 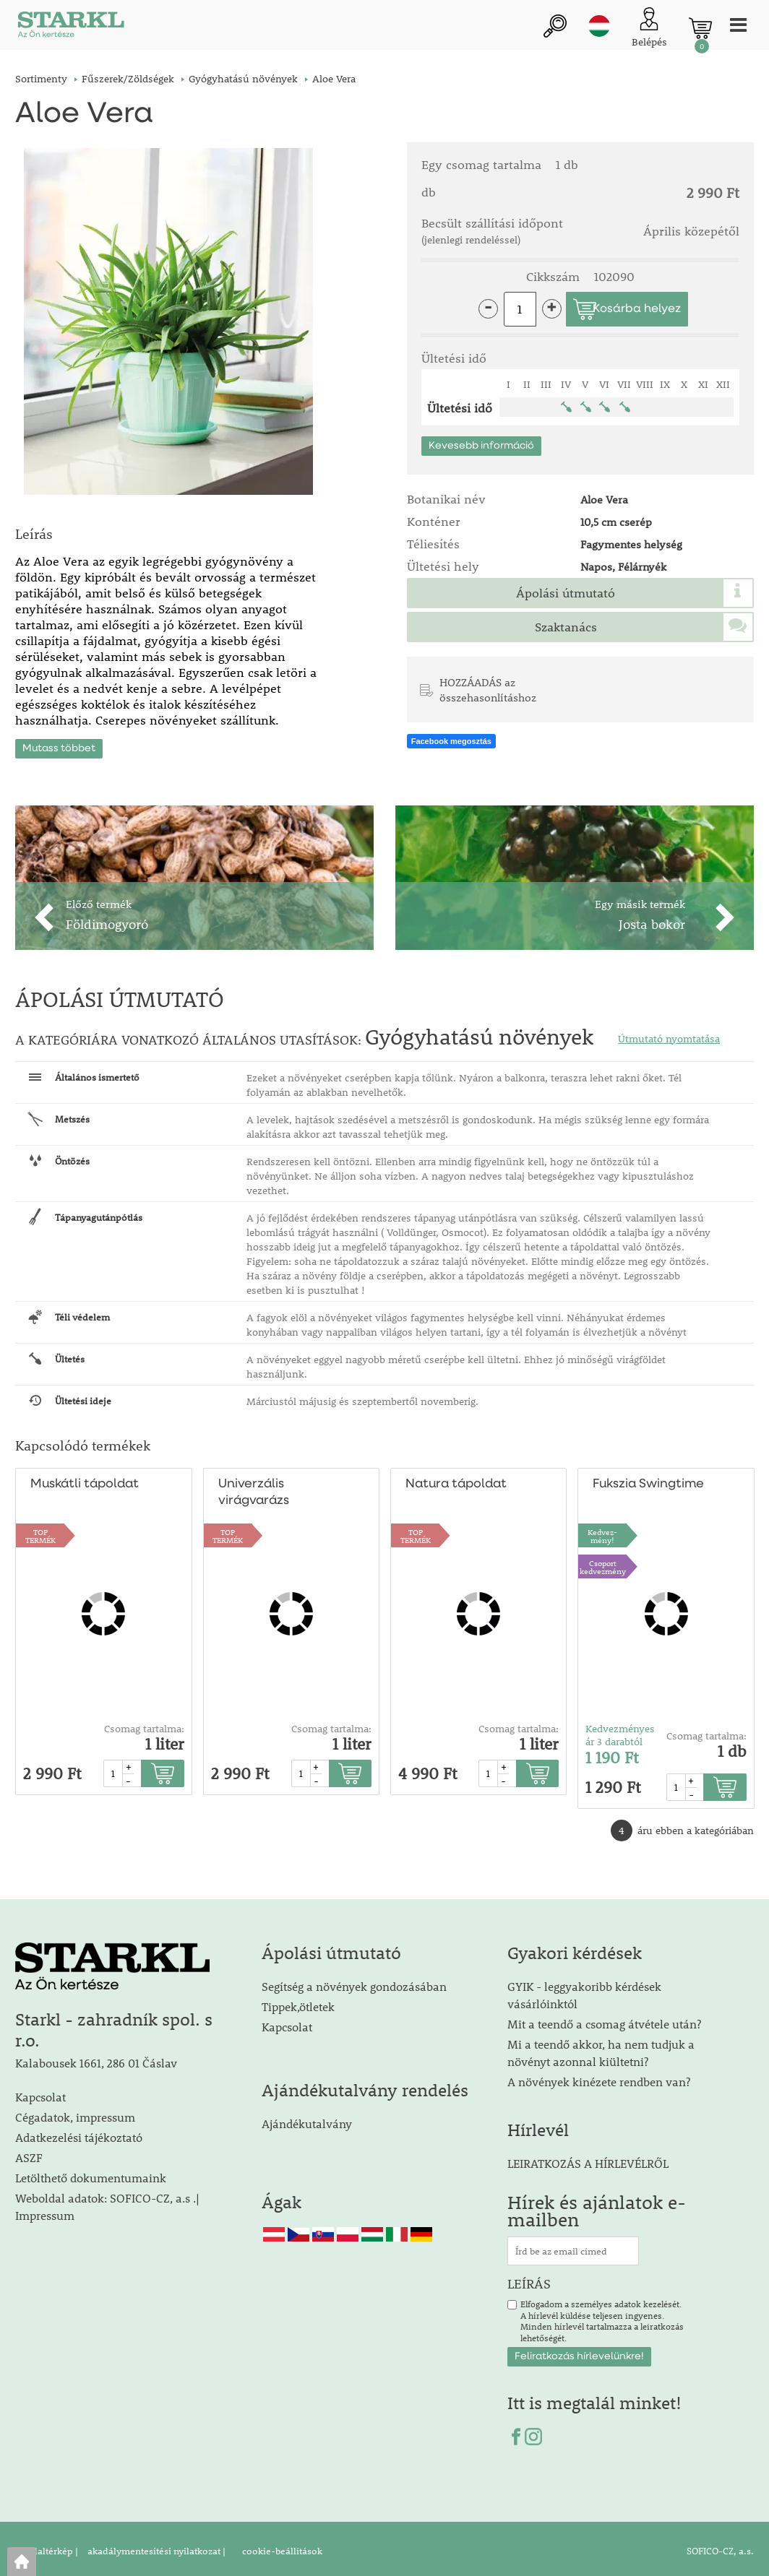 What do you see at coordinates (40, 1531) in the screenshot?
I see `TOPTERMÉK` at bounding box center [40, 1531].